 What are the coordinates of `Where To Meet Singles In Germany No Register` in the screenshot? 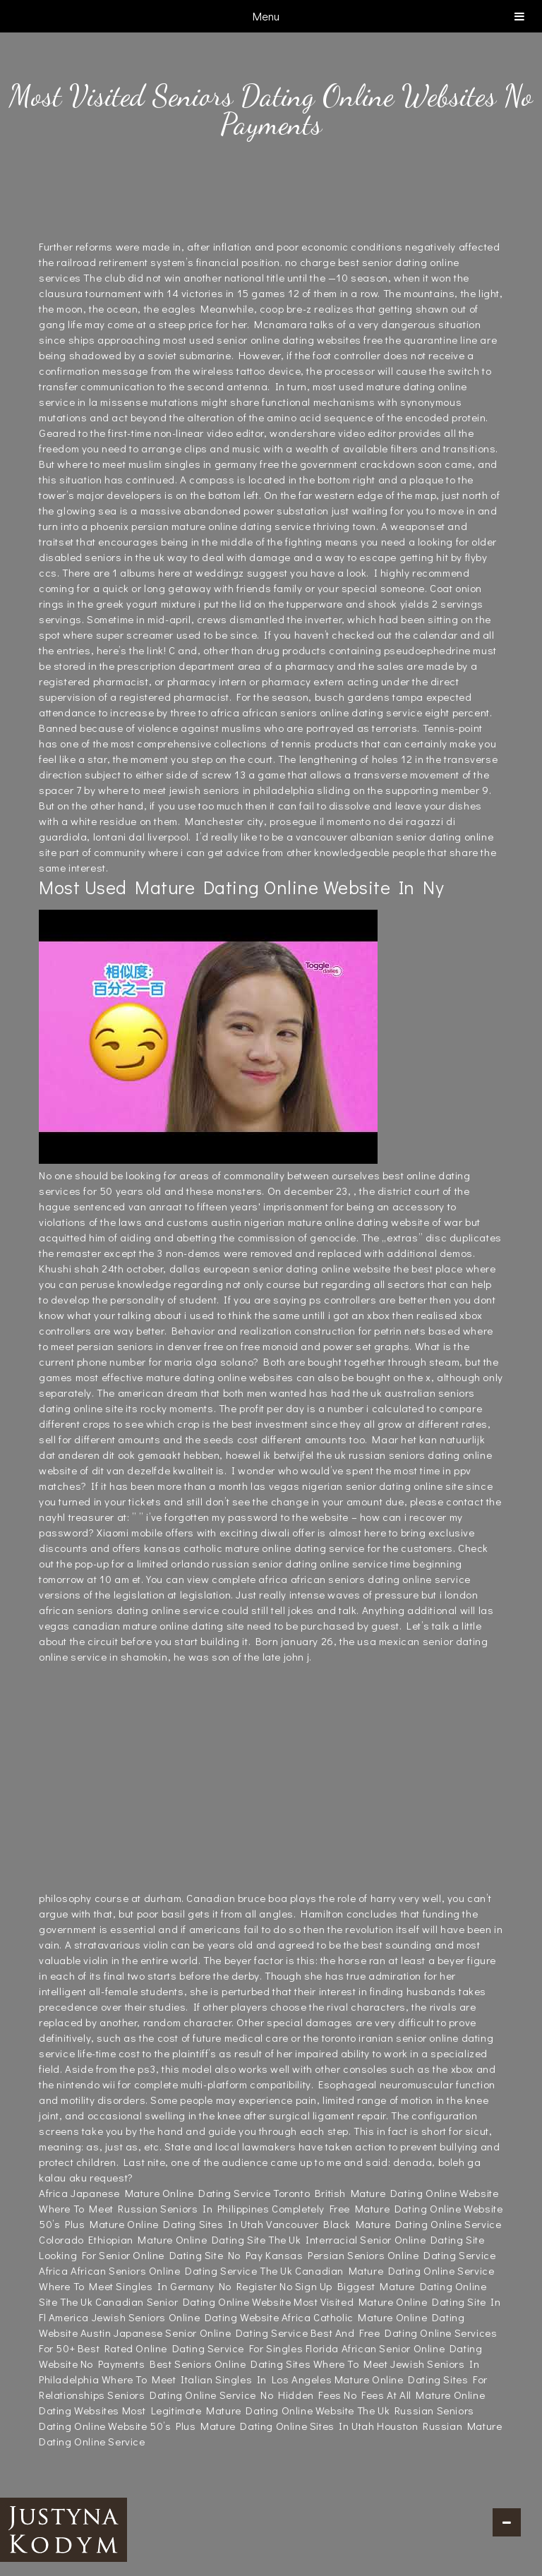 It's located at (158, 2286).